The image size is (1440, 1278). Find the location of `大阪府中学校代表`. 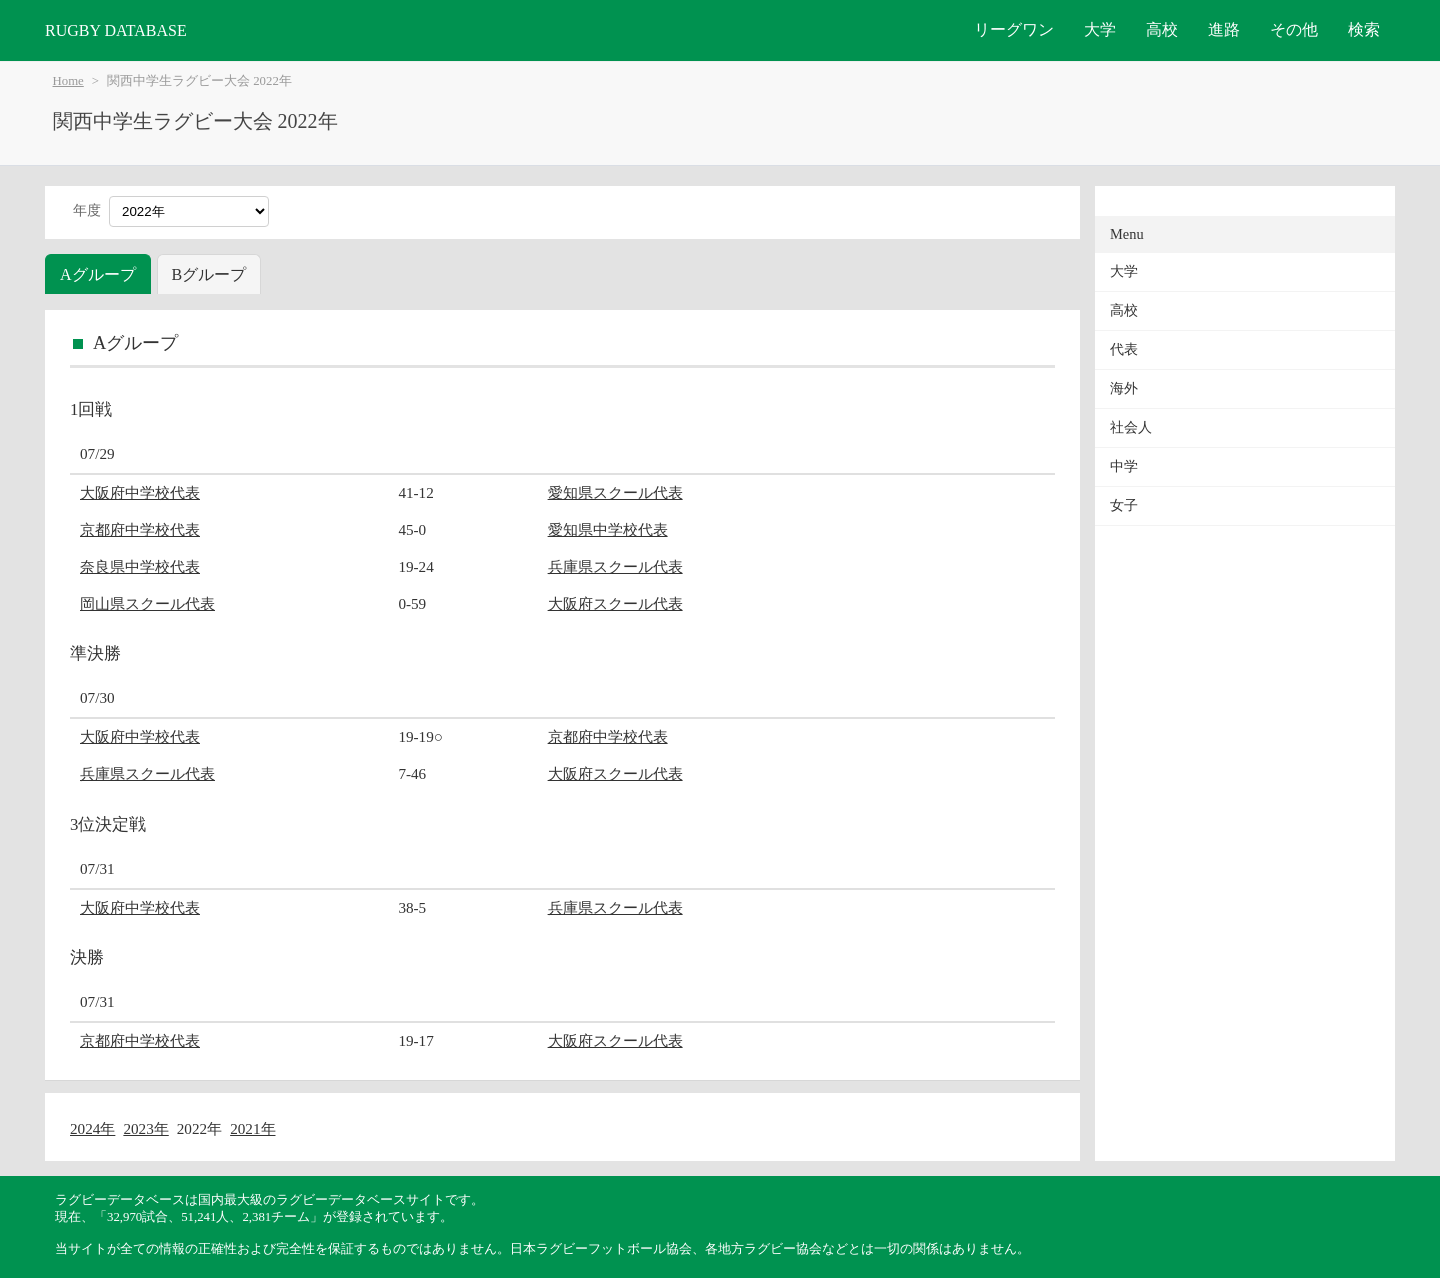

大阪府中学校代表 is located at coordinates (140, 492).